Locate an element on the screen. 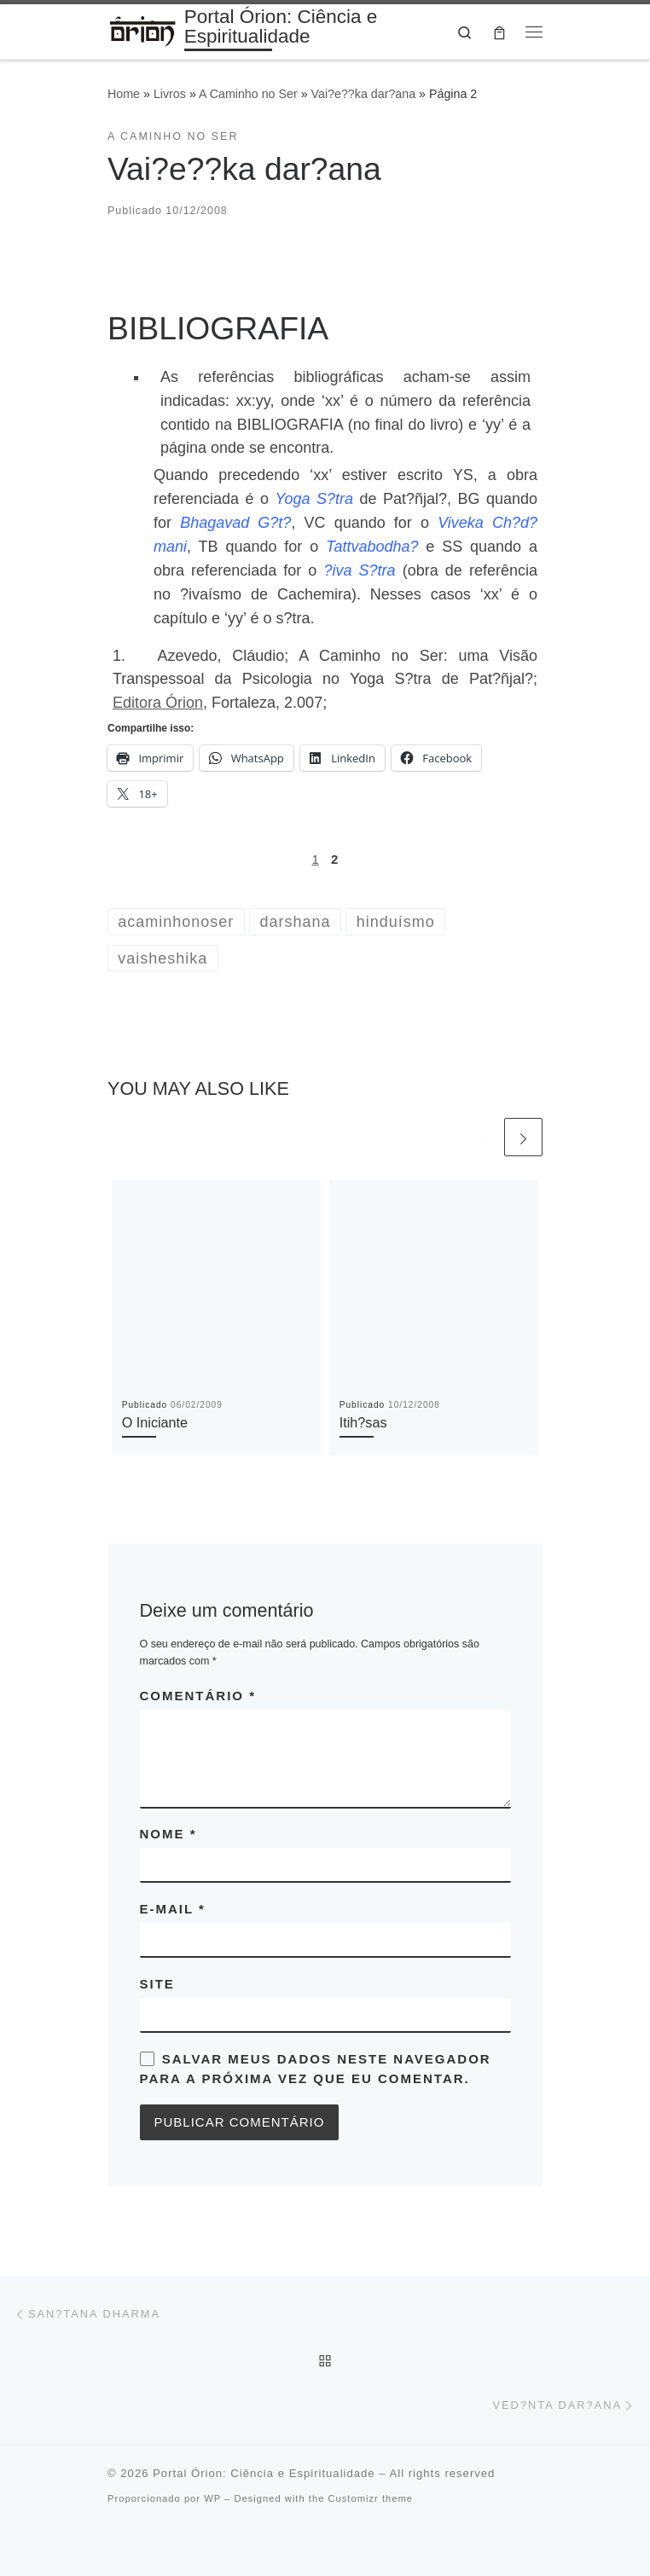 Image resolution: width=650 pixels, height=2576 pixels. O Iniciante is located at coordinates (155, 1422).